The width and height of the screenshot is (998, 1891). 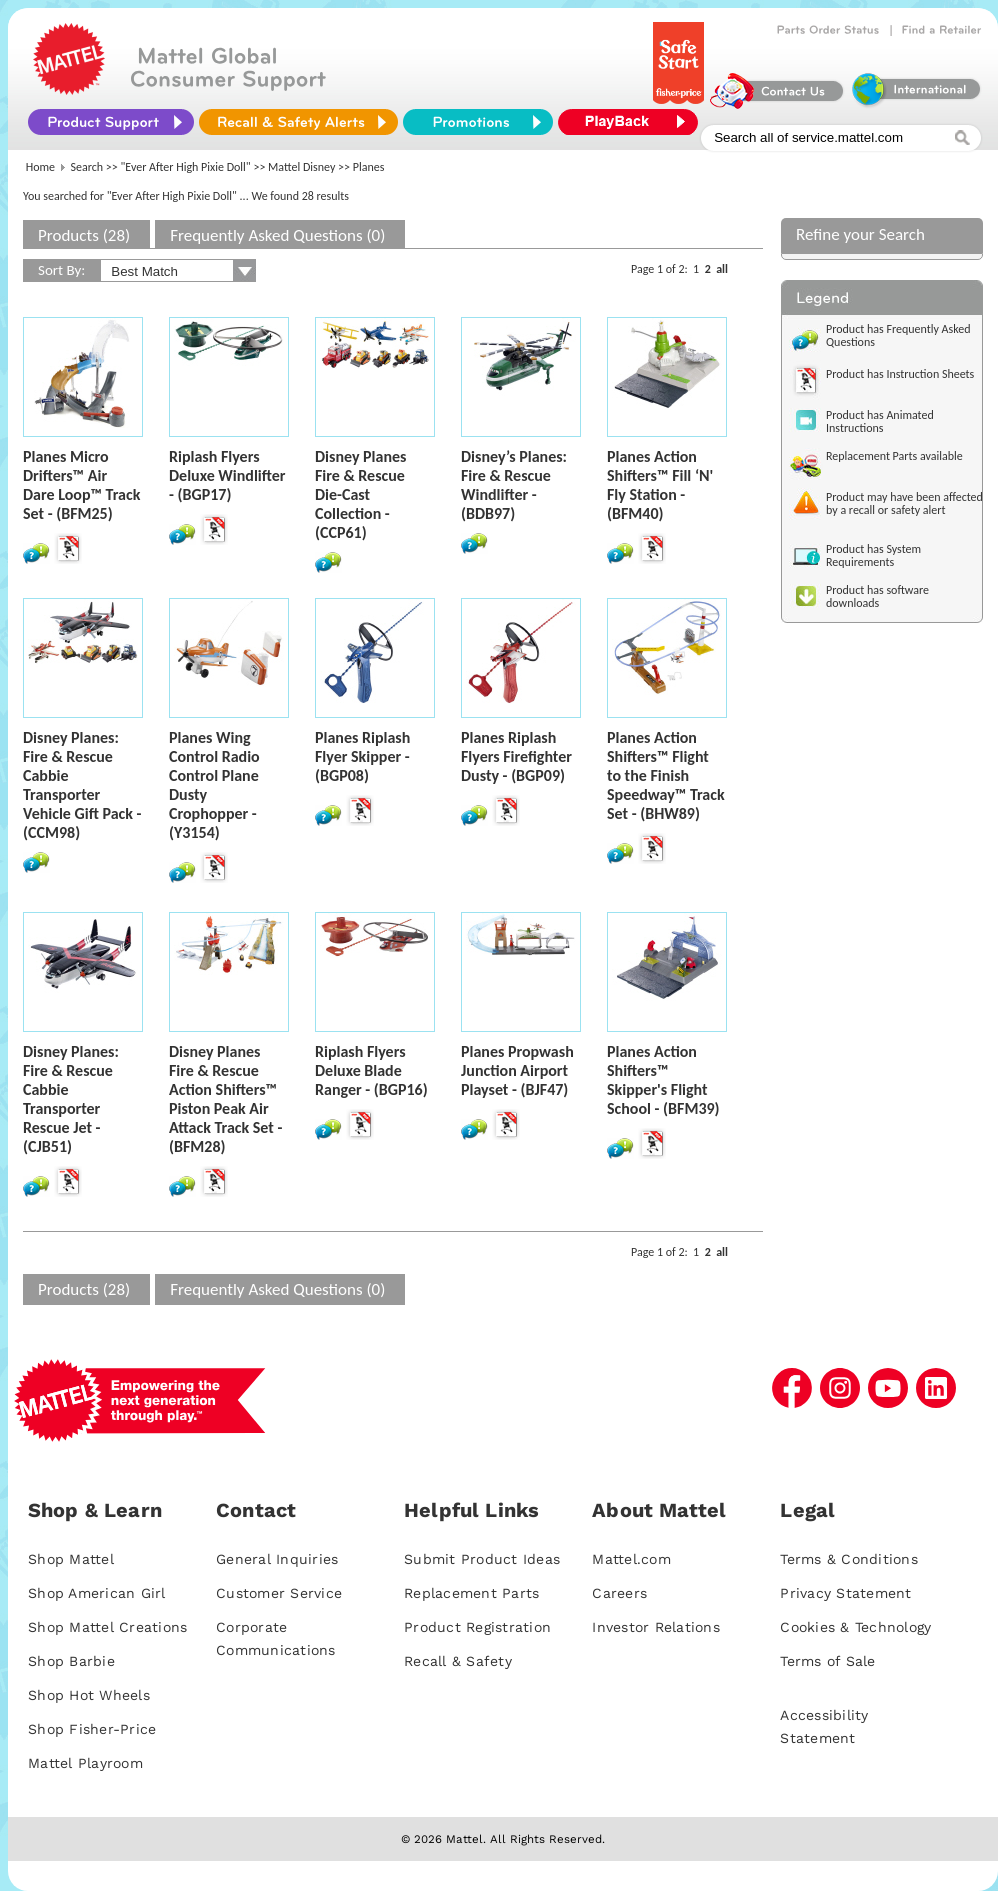 What do you see at coordinates (371, 1070) in the screenshot?
I see `Riplash Flyers Deluxe Blade Ranger - (BGP16)` at bounding box center [371, 1070].